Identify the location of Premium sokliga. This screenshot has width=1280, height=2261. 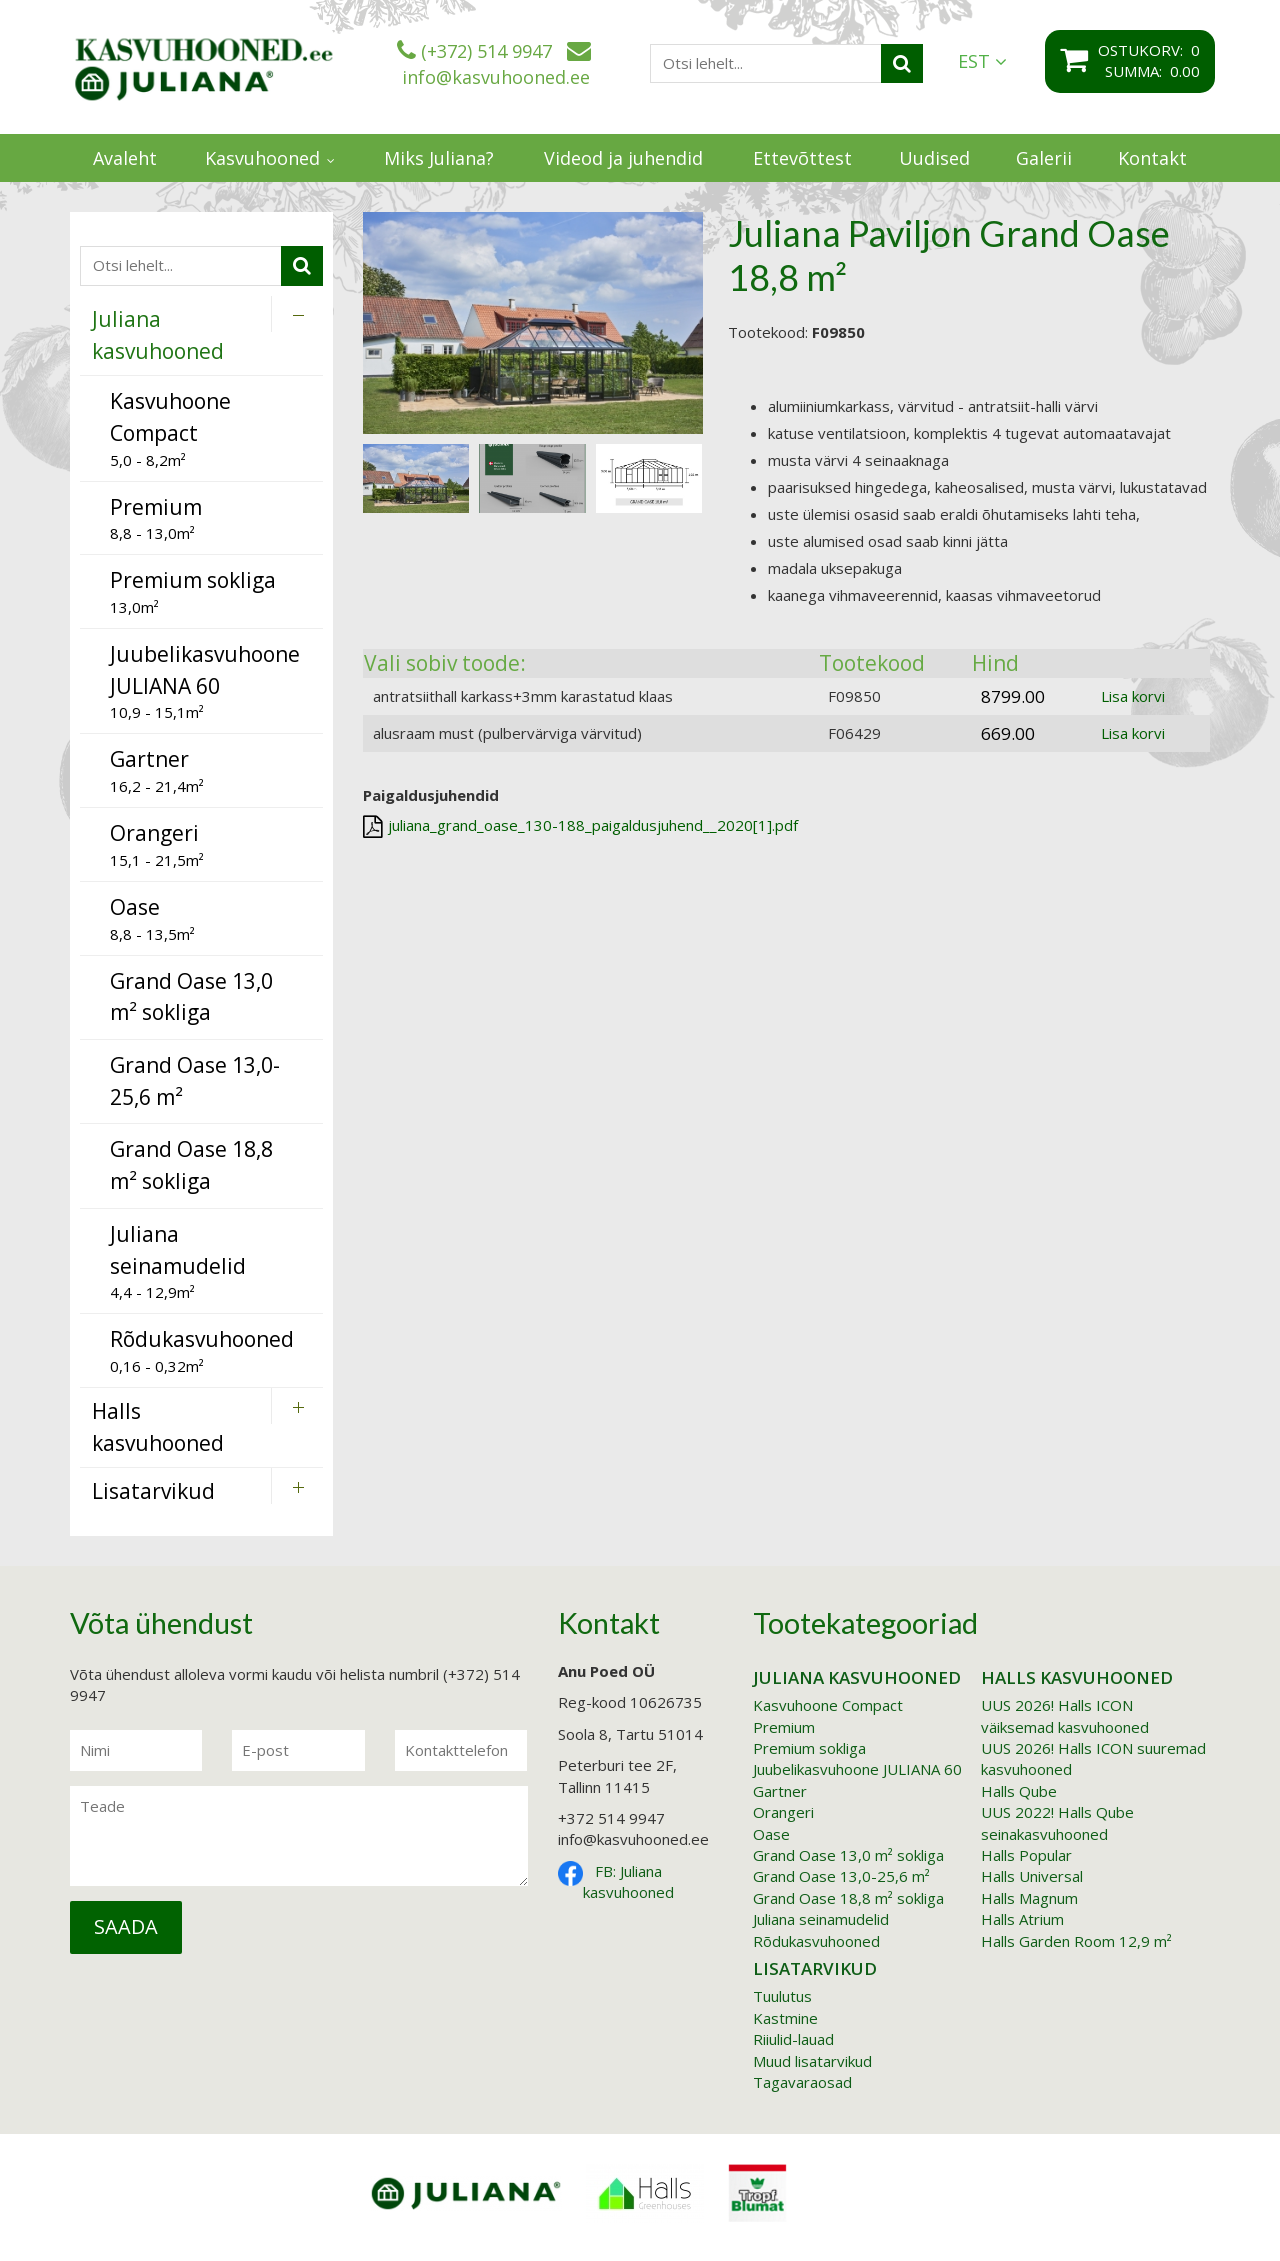
(809, 1748).